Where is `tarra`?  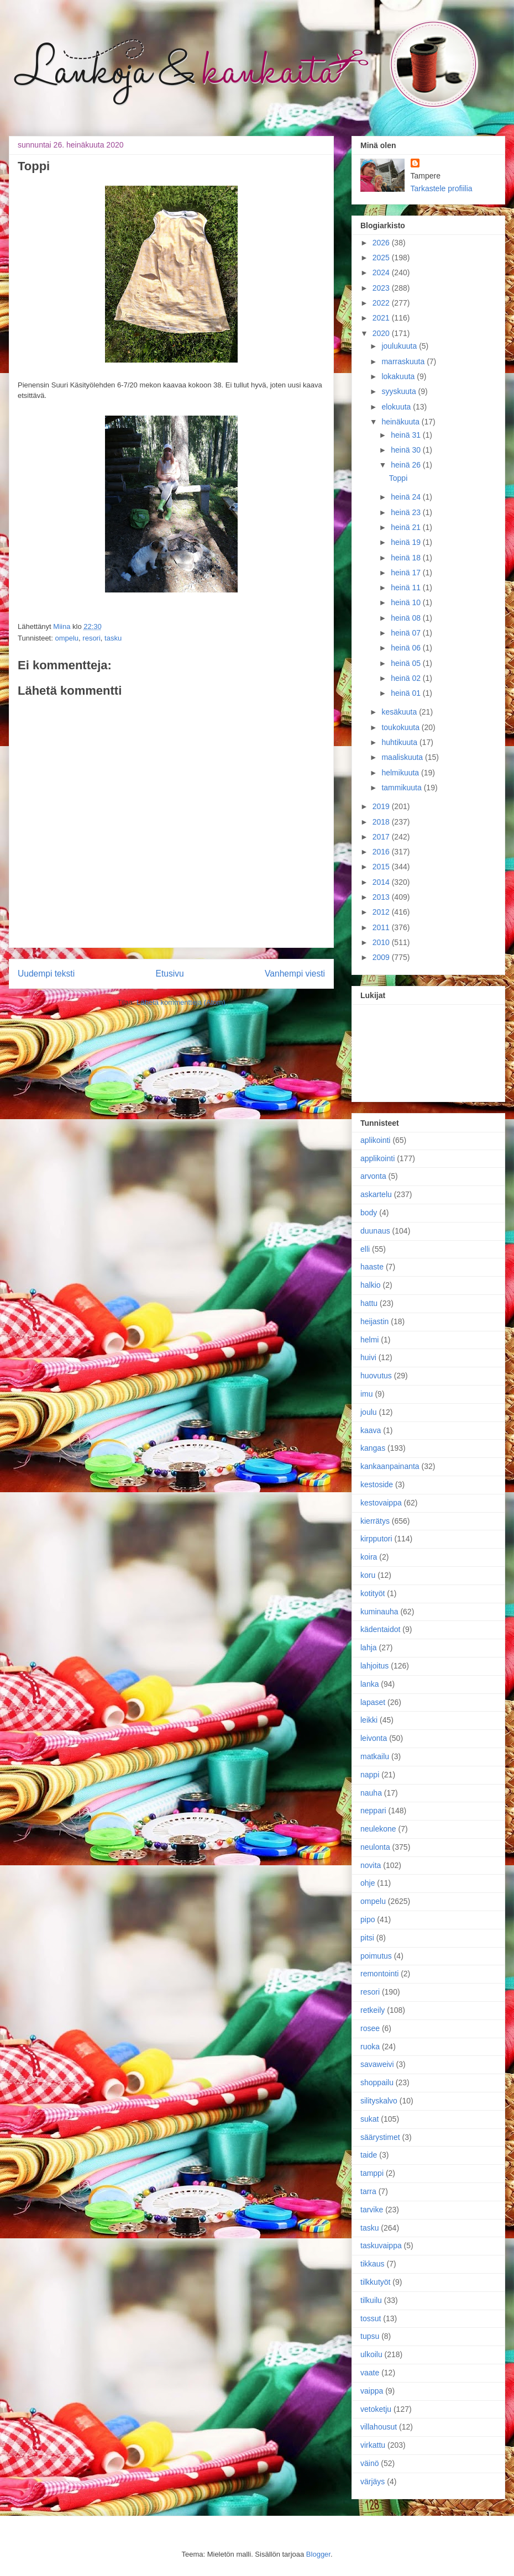
tarra is located at coordinates (368, 2191).